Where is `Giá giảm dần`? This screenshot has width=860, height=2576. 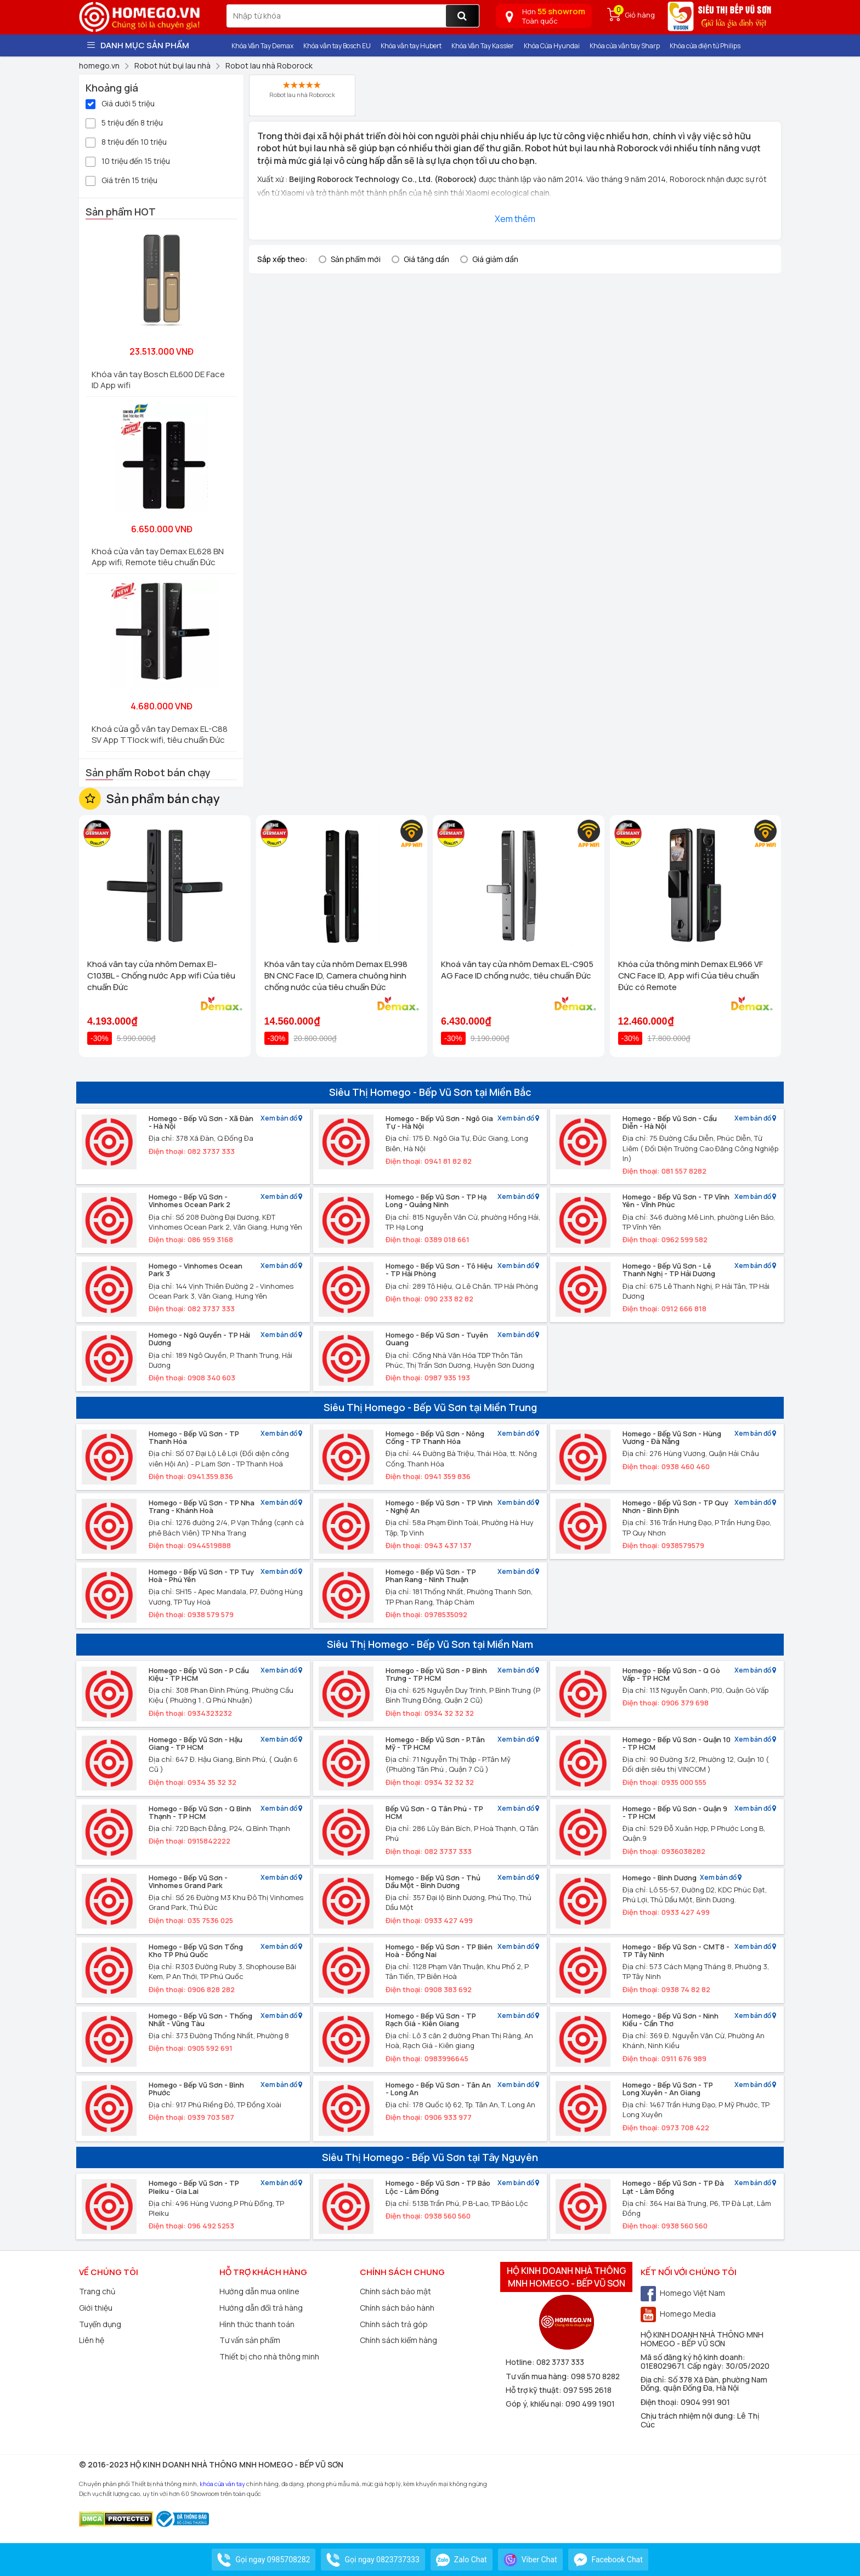 Giá giảm dần is located at coordinates (495, 259).